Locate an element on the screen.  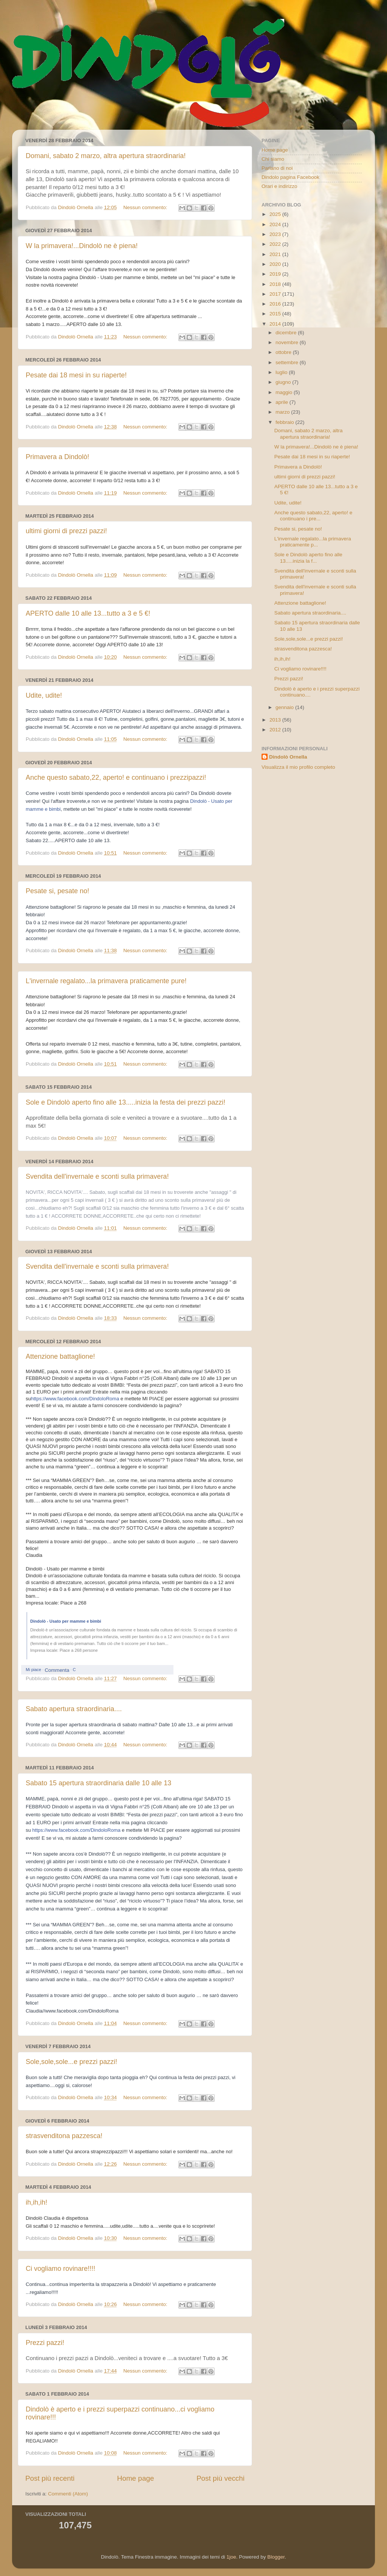
Nessun commento: is located at coordinates (146, 207).